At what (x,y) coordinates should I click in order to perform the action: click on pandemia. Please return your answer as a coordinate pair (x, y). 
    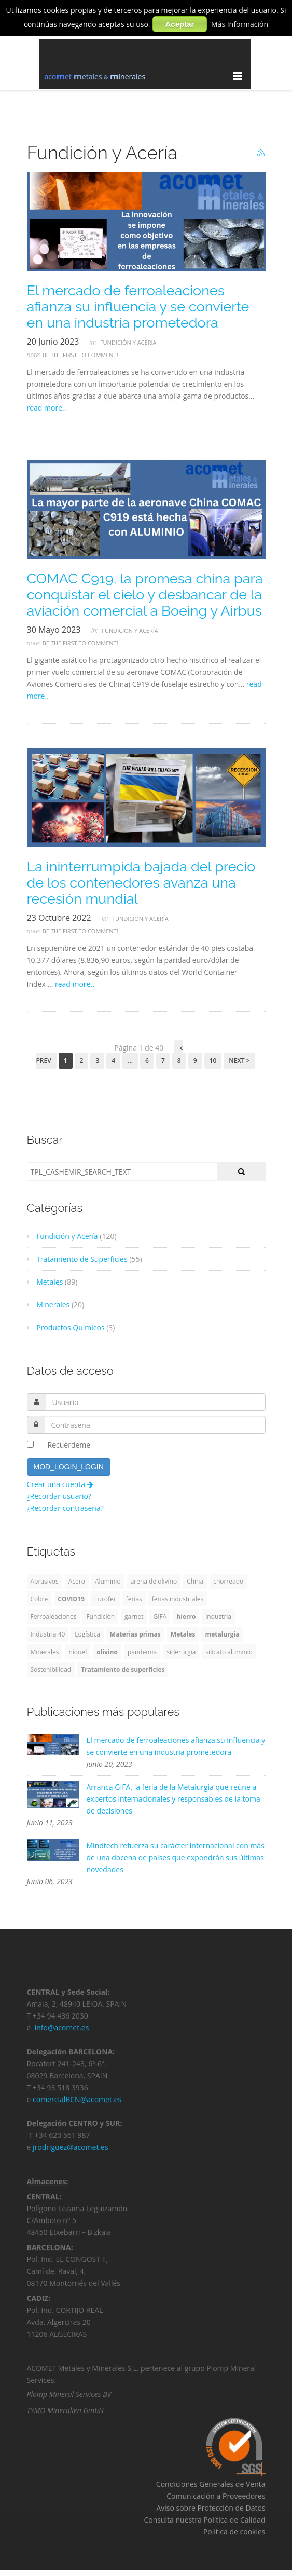
    Looking at the image, I should click on (142, 1651).